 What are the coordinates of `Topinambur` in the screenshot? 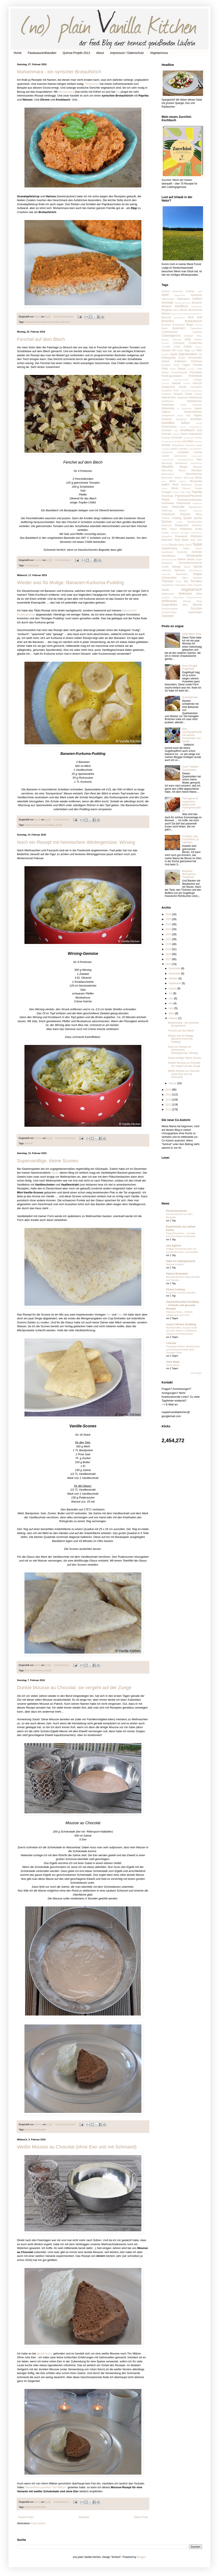 It's located at (181, 585).